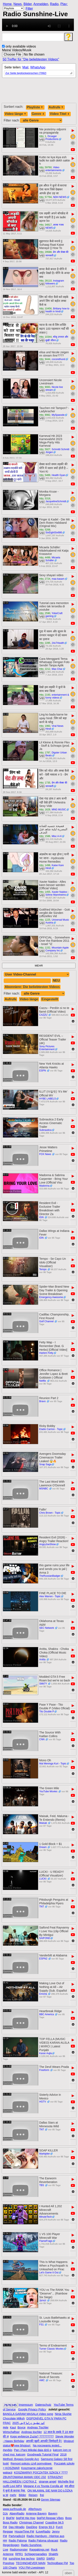 This screenshot has height=2576, width=78. I want to click on Hits: 29588, so click(45, 252).